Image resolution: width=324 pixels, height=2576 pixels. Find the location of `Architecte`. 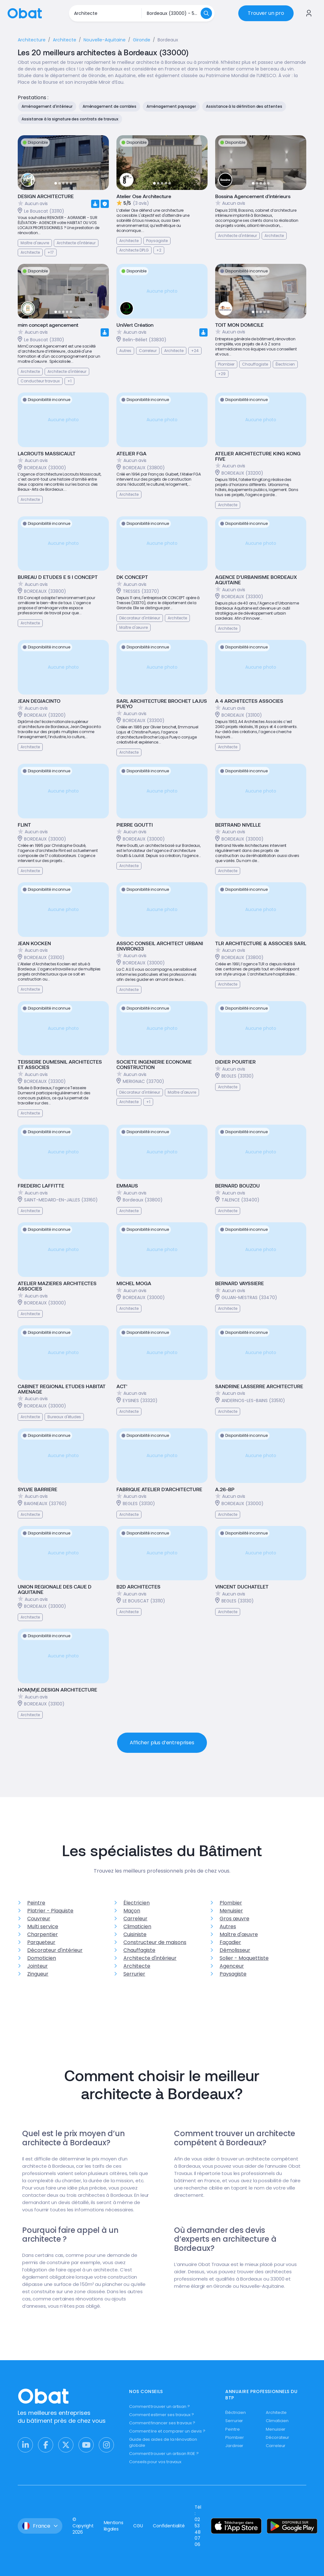

Architecte is located at coordinates (136, 1966).